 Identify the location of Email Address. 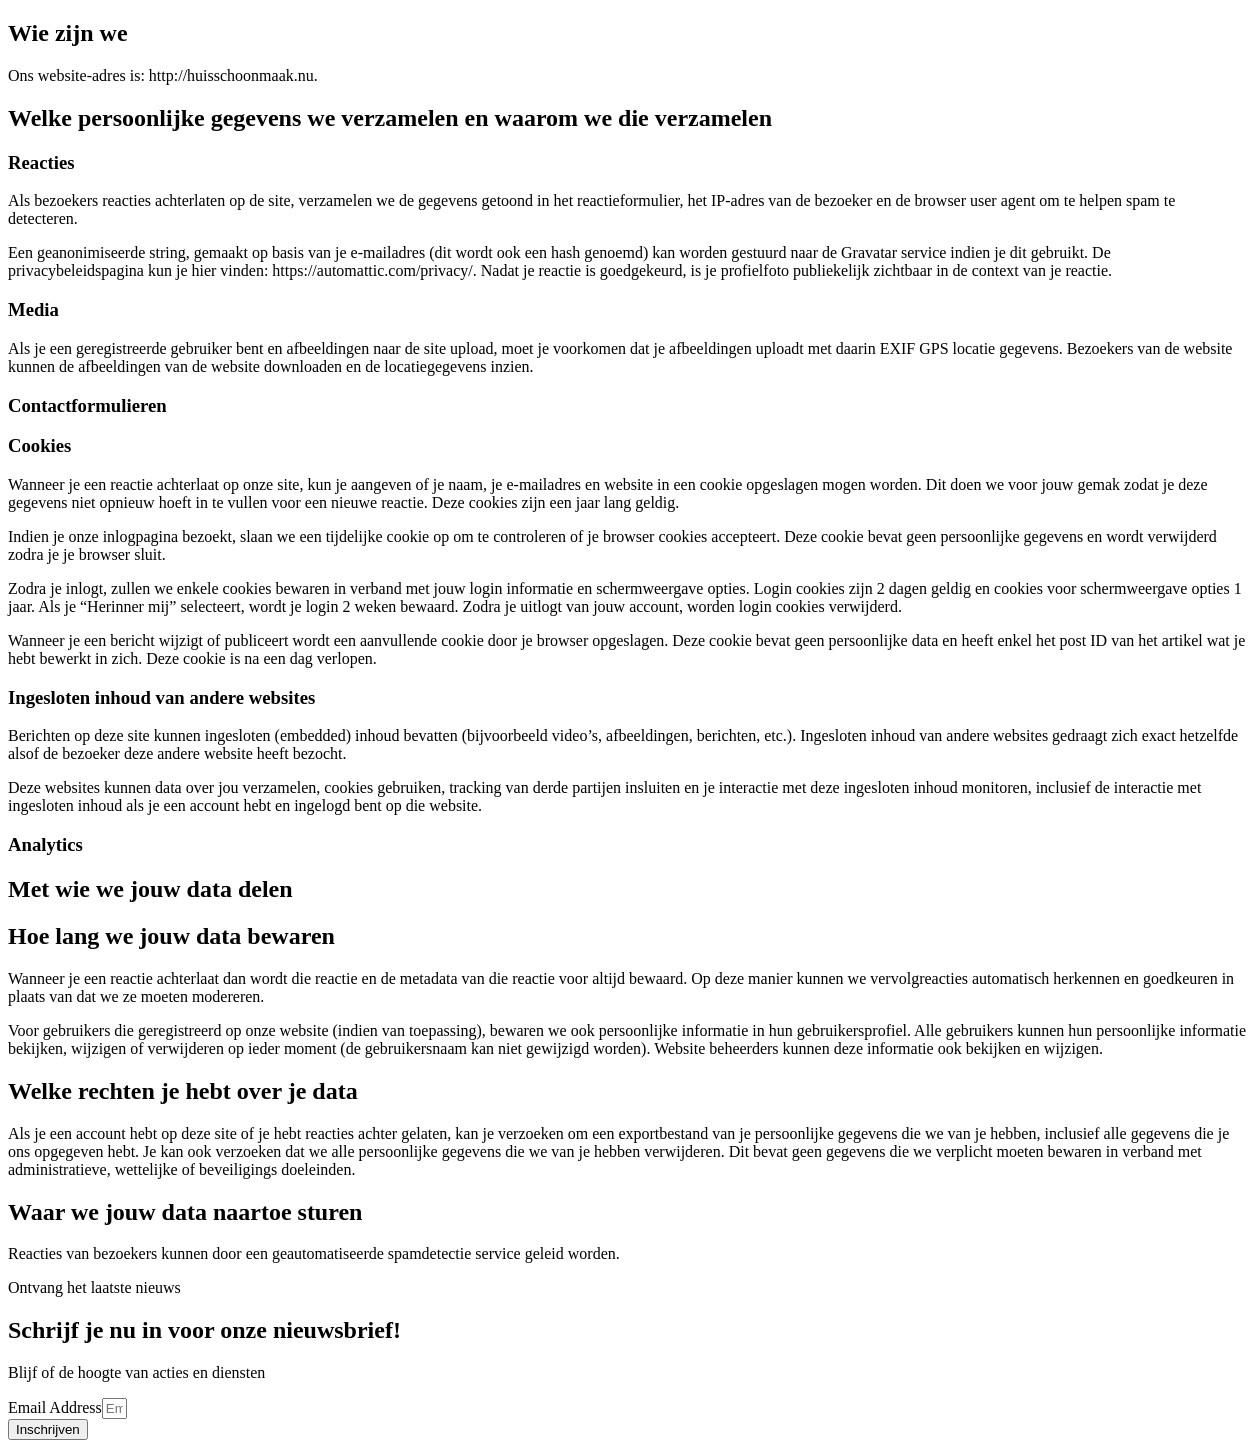
(55, 1407).